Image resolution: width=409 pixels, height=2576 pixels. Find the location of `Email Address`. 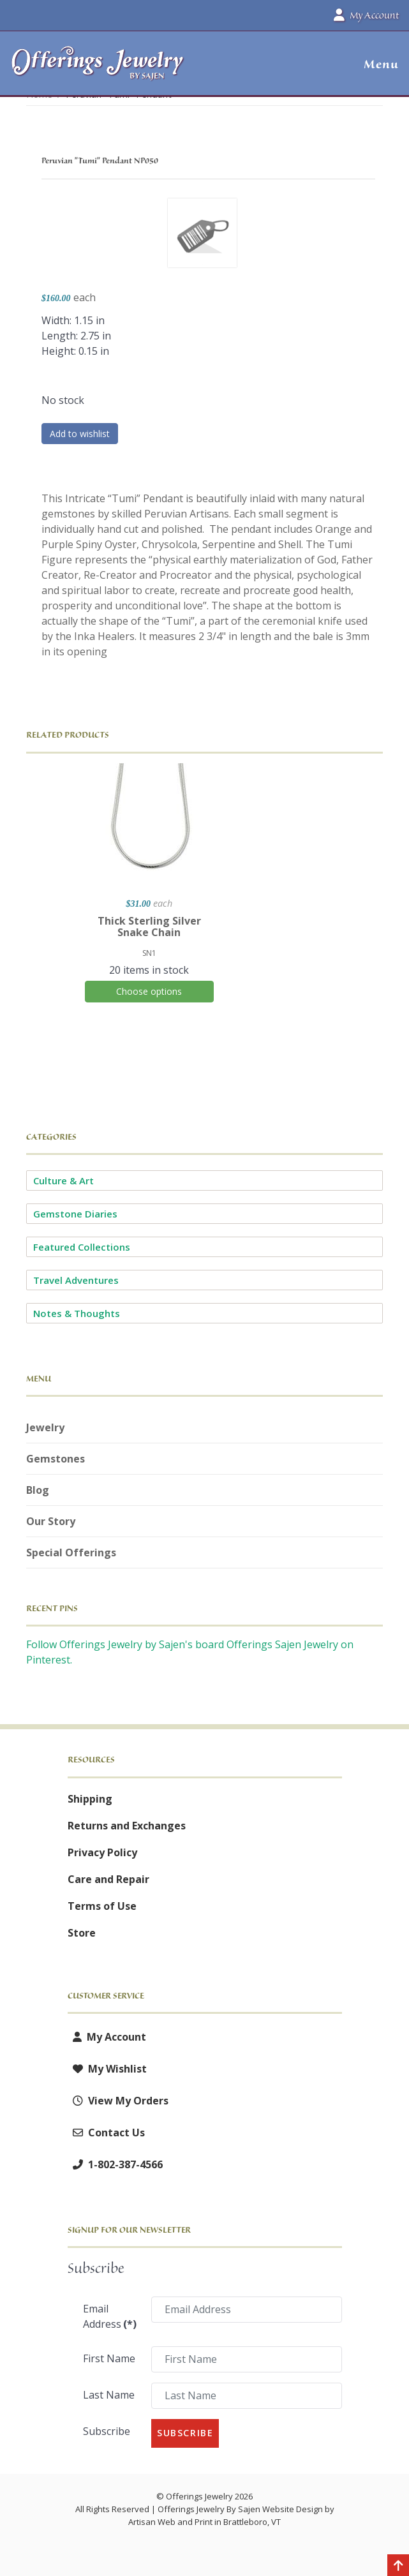

Email Address is located at coordinates (110, 2316).